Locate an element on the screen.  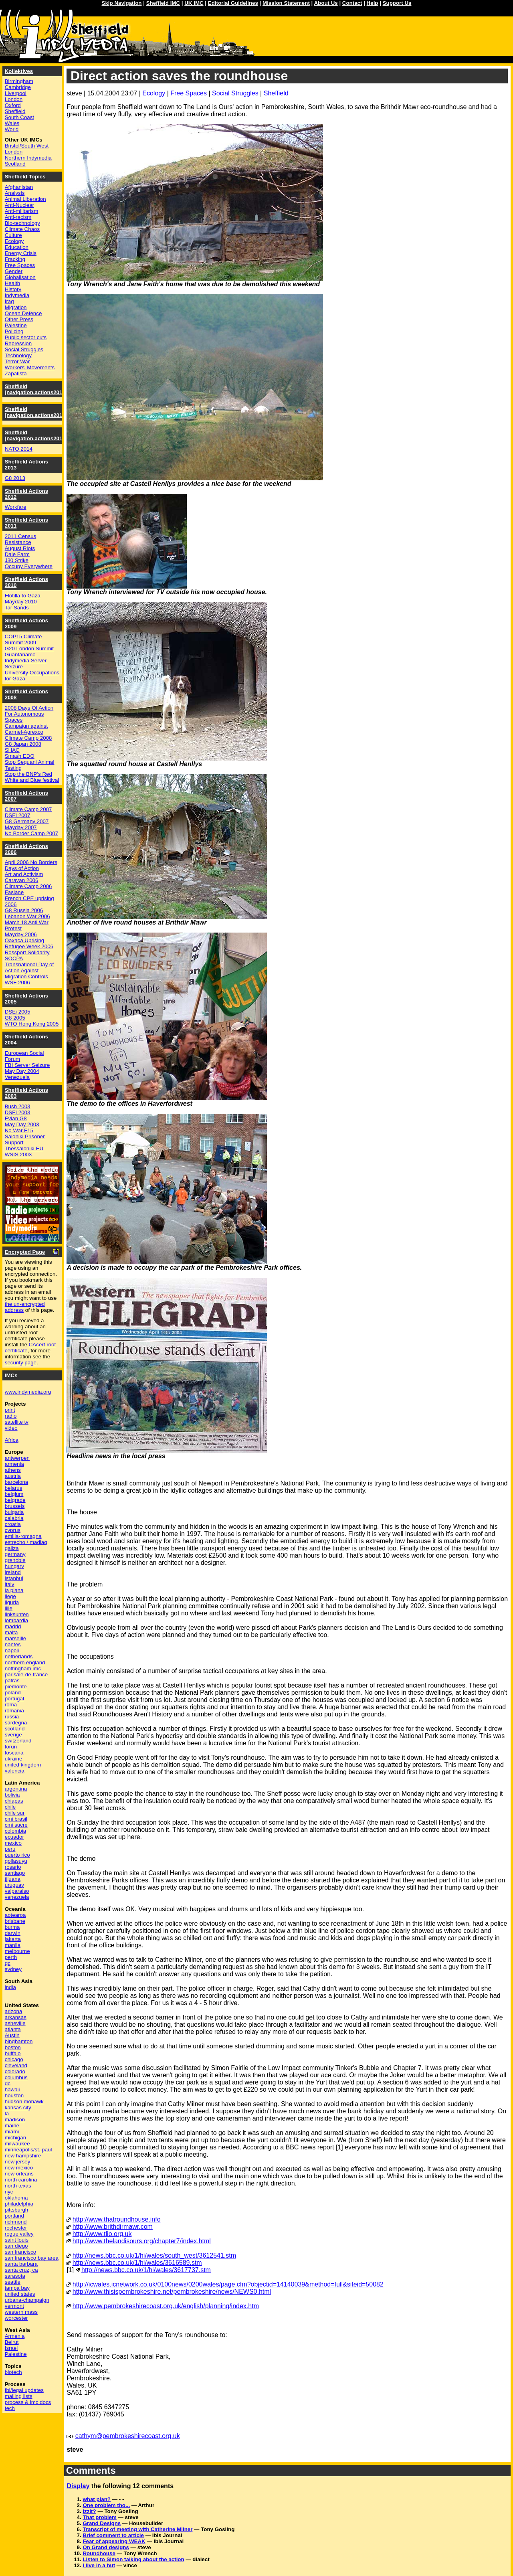
pittsburgh is located at coordinates (16, 2210).